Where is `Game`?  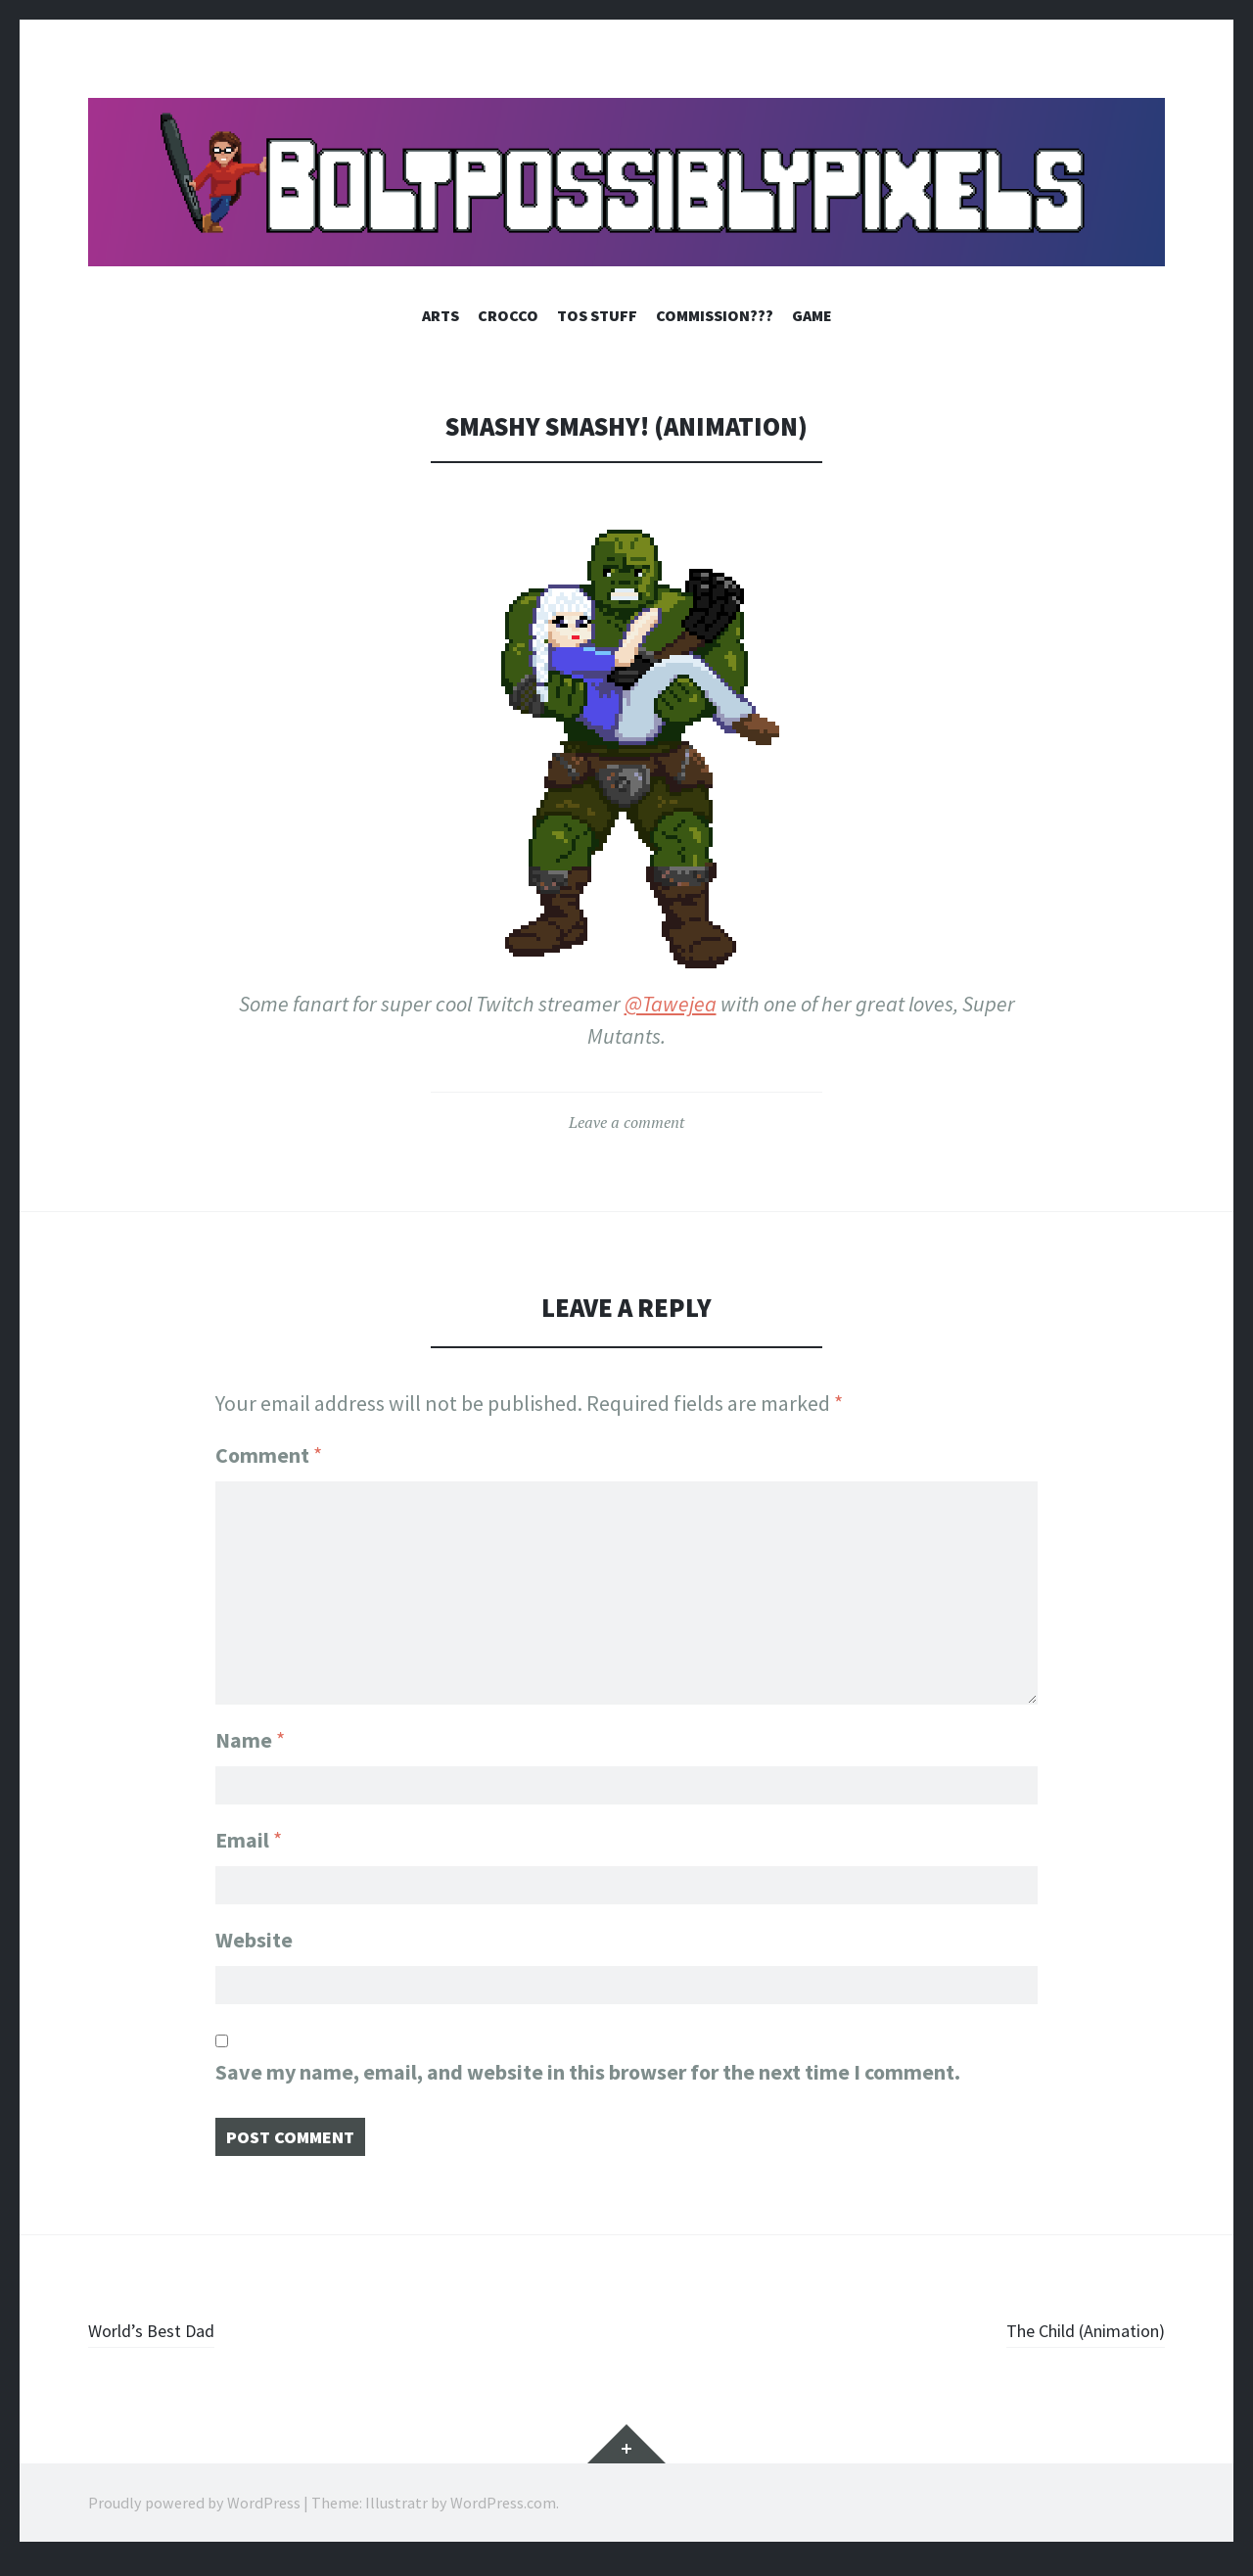
Game is located at coordinates (812, 315).